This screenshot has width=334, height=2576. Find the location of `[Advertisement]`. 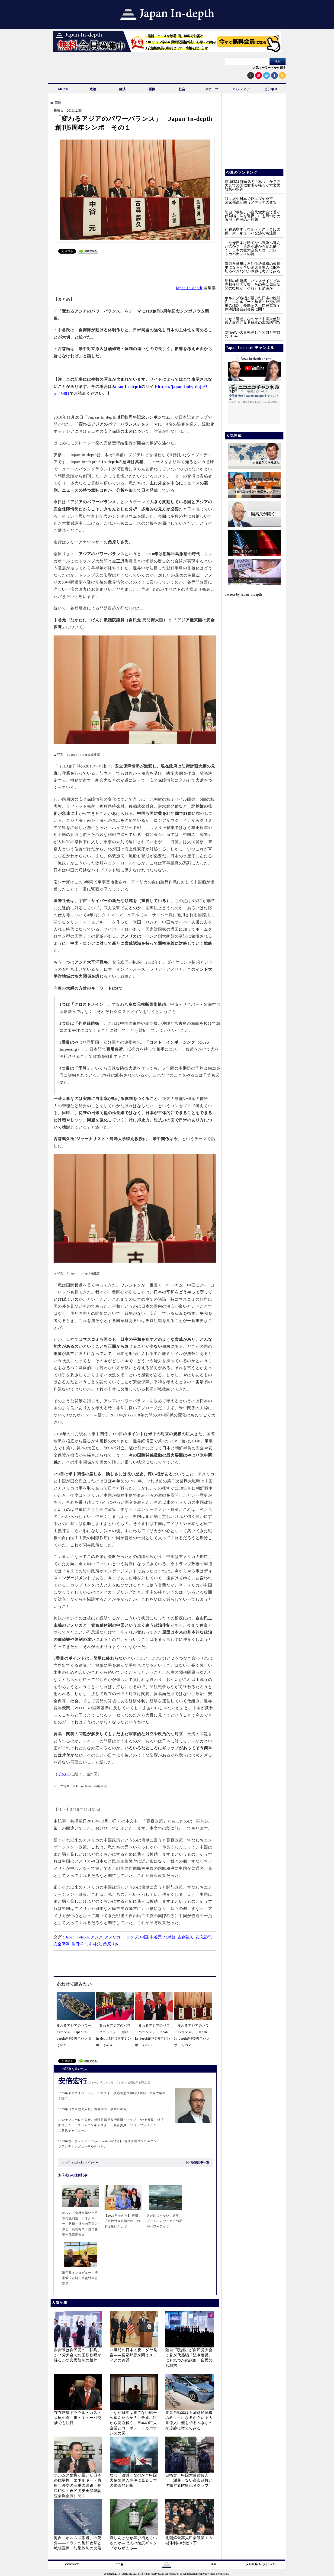

[Advertisement] is located at coordinates (135, 266).